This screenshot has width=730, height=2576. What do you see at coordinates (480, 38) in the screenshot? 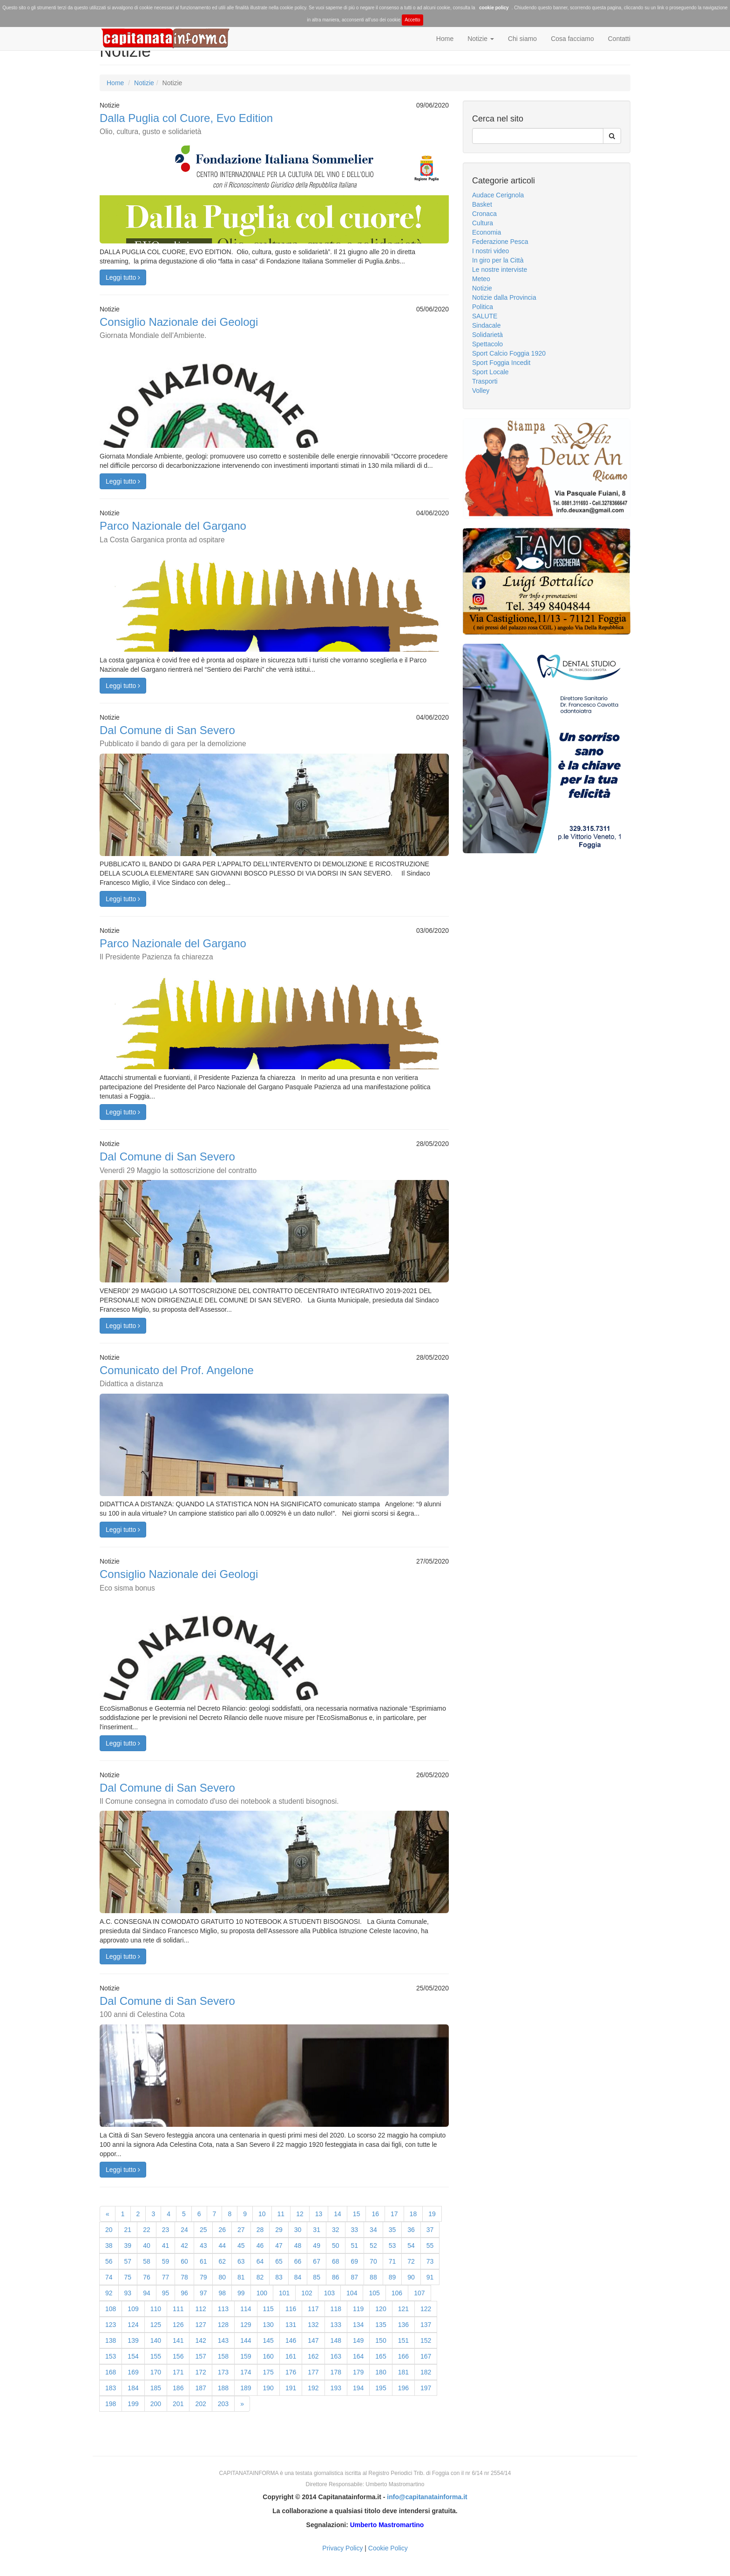
I see `Notizie` at bounding box center [480, 38].